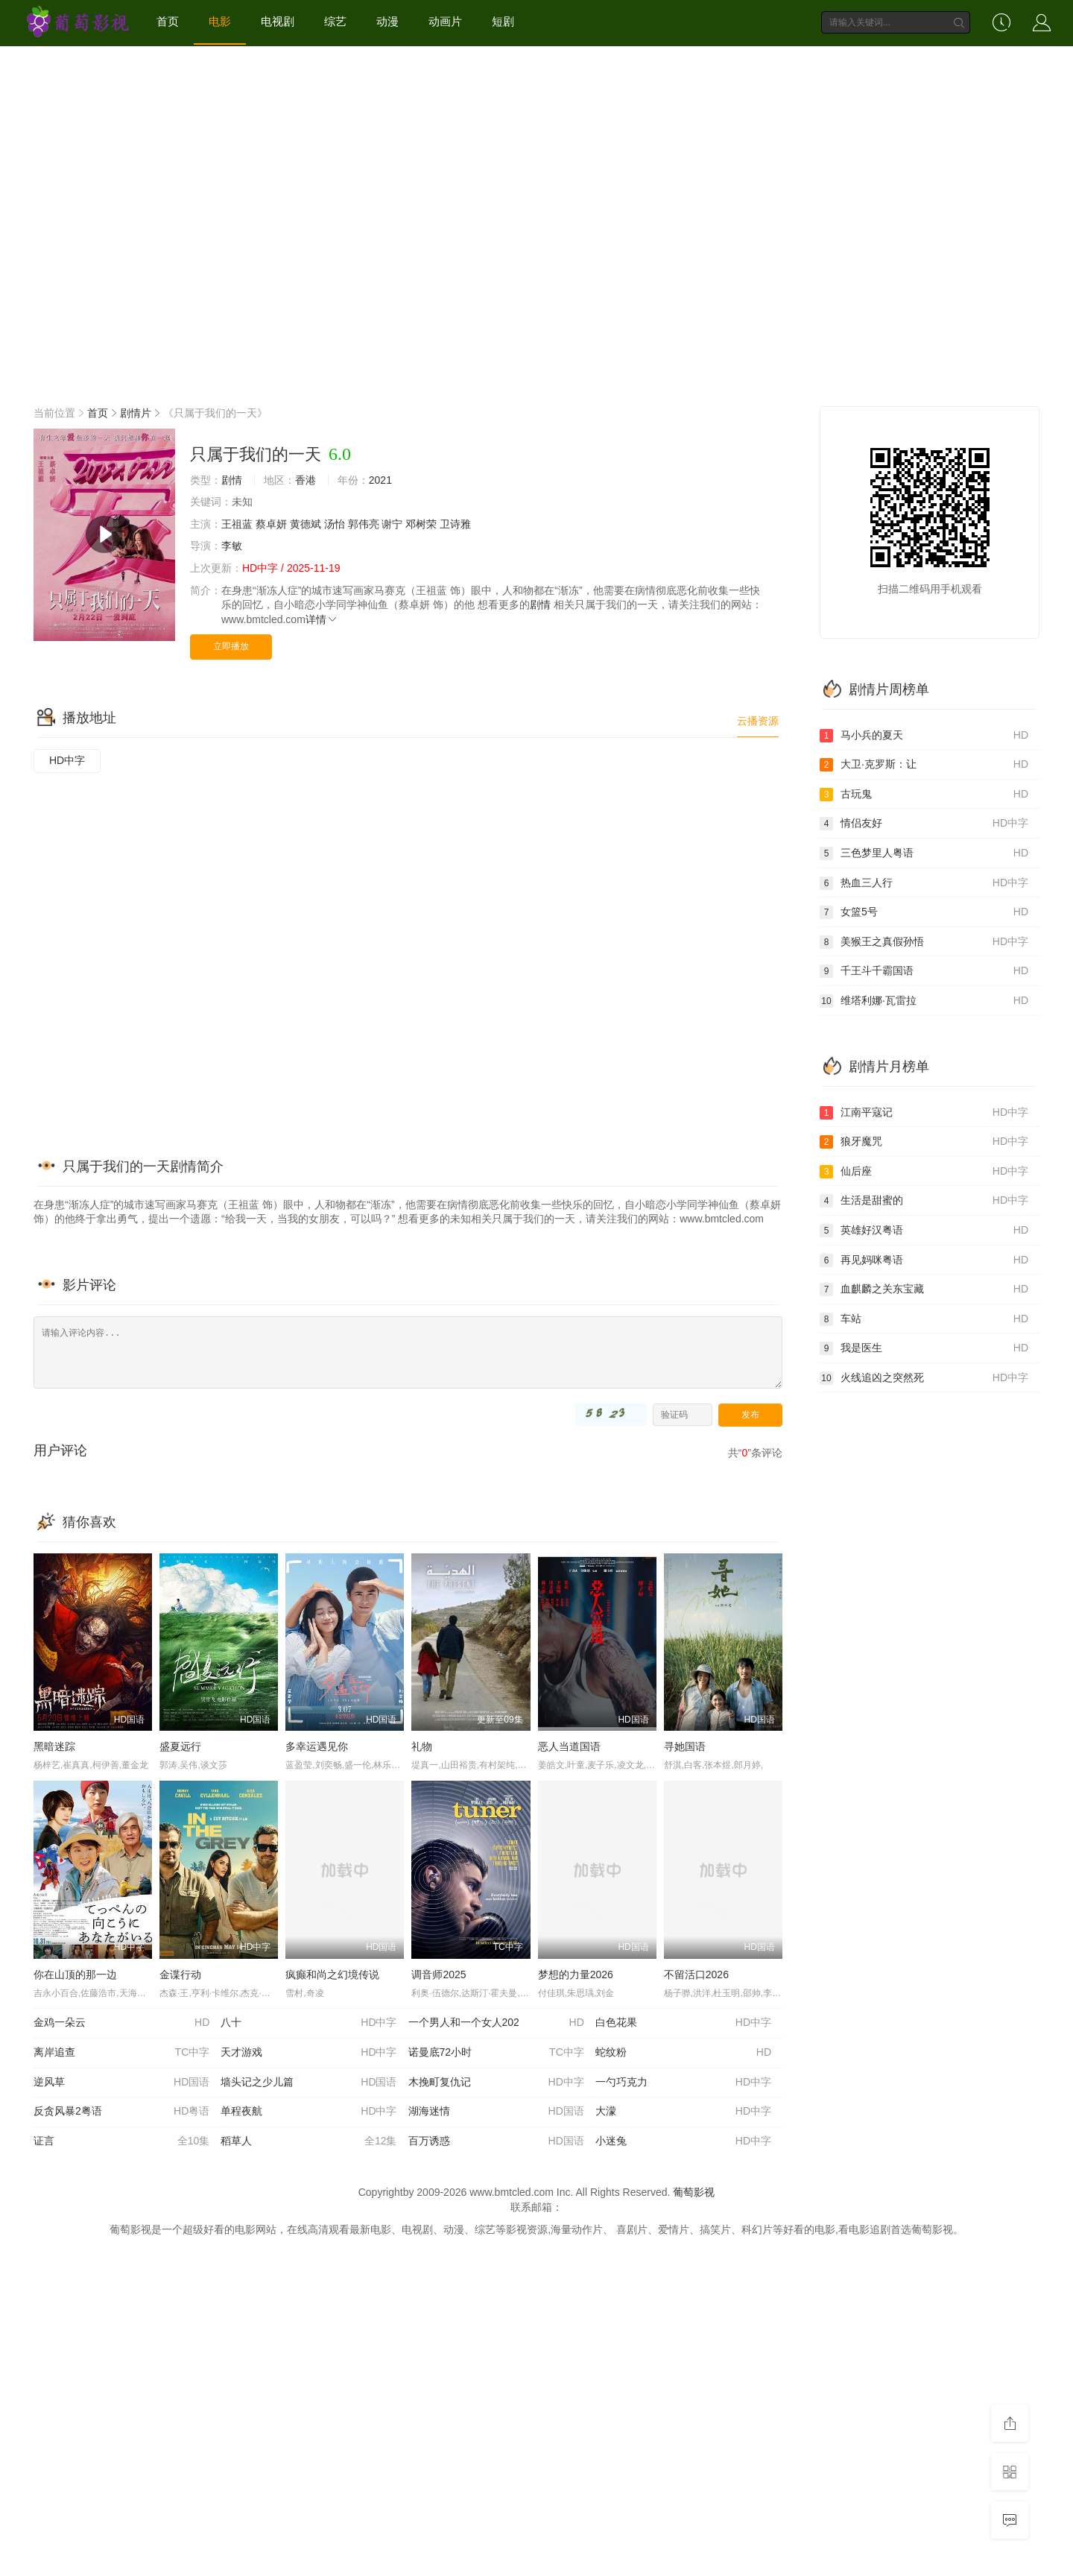  I want to click on 礼物, so click(421, 1746).